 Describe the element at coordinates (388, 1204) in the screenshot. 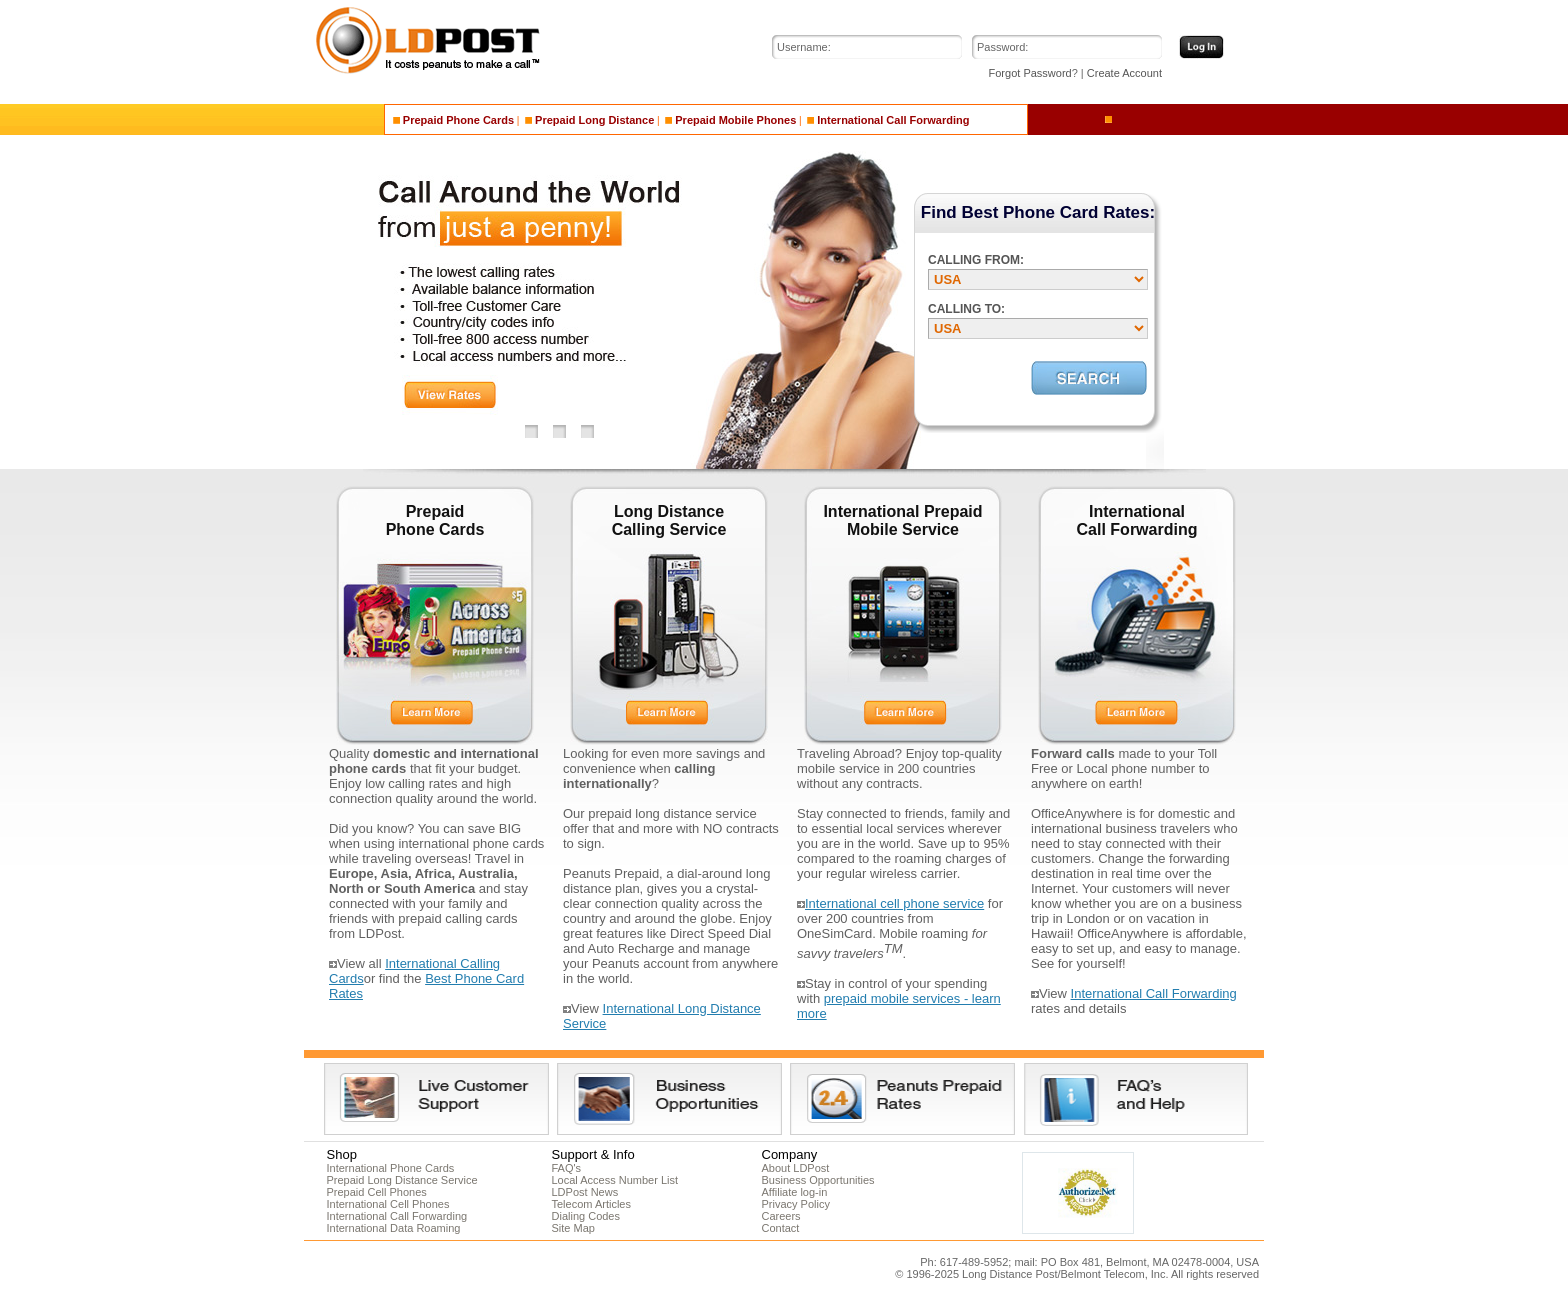

I see `International Cell Phones` at that location.